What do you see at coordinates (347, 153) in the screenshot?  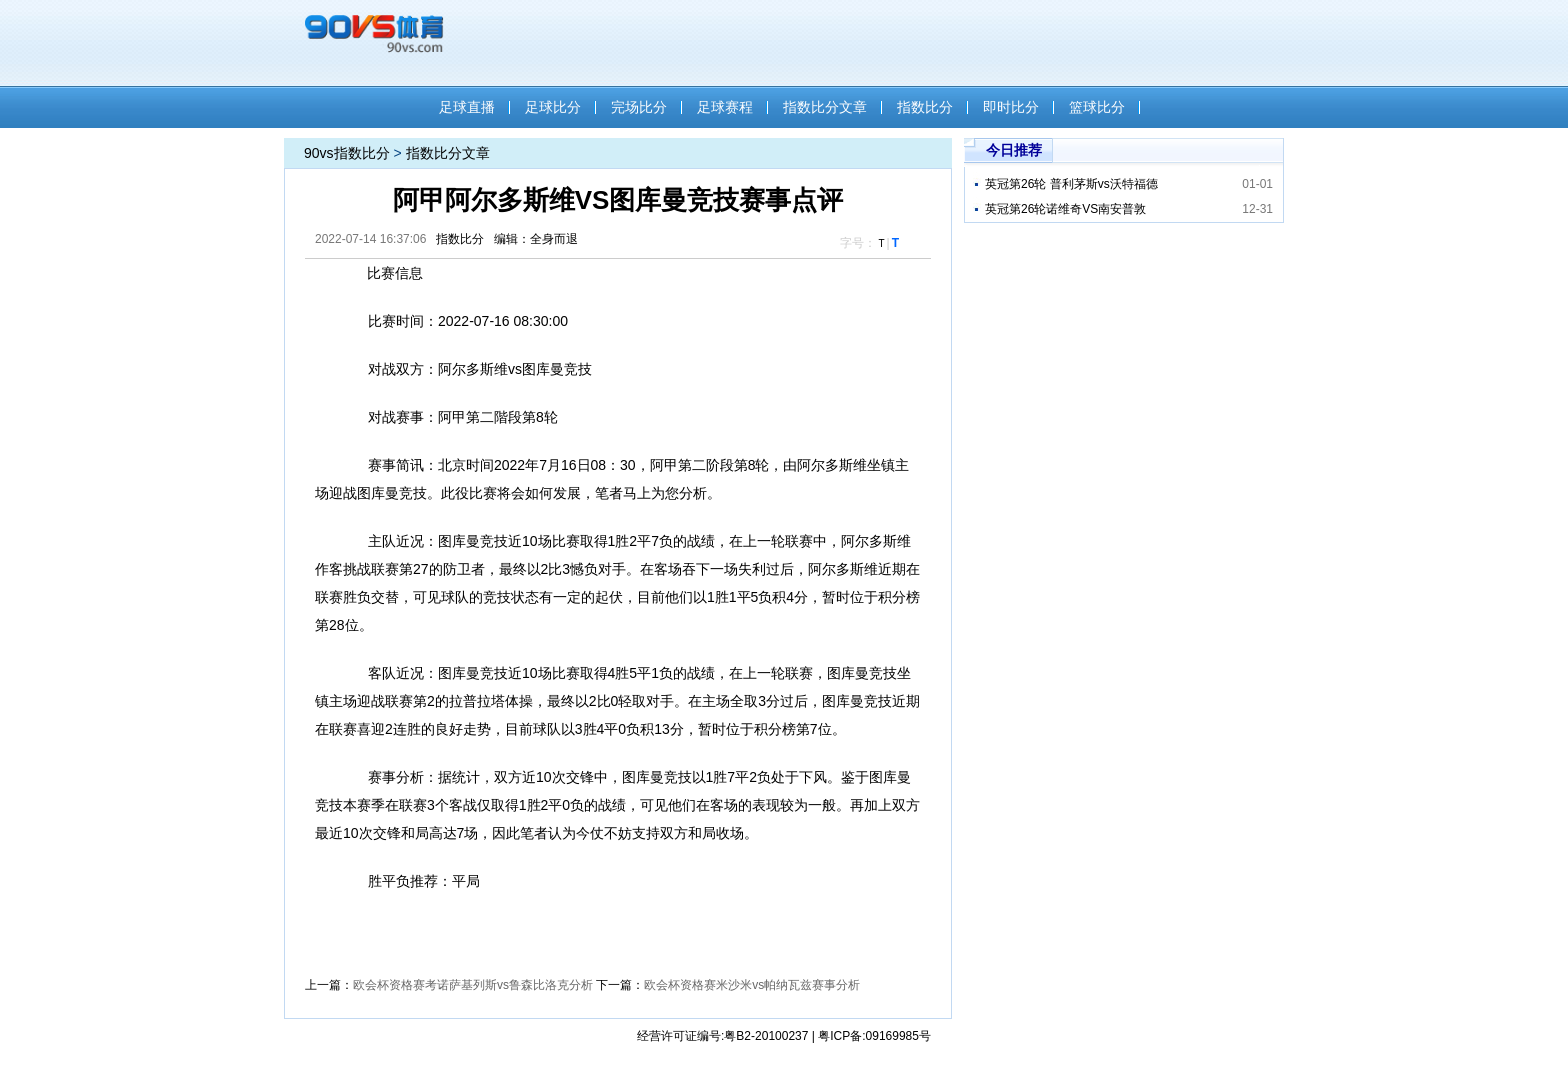 I see `90vs指数比分` at bounding box center [347, 153].